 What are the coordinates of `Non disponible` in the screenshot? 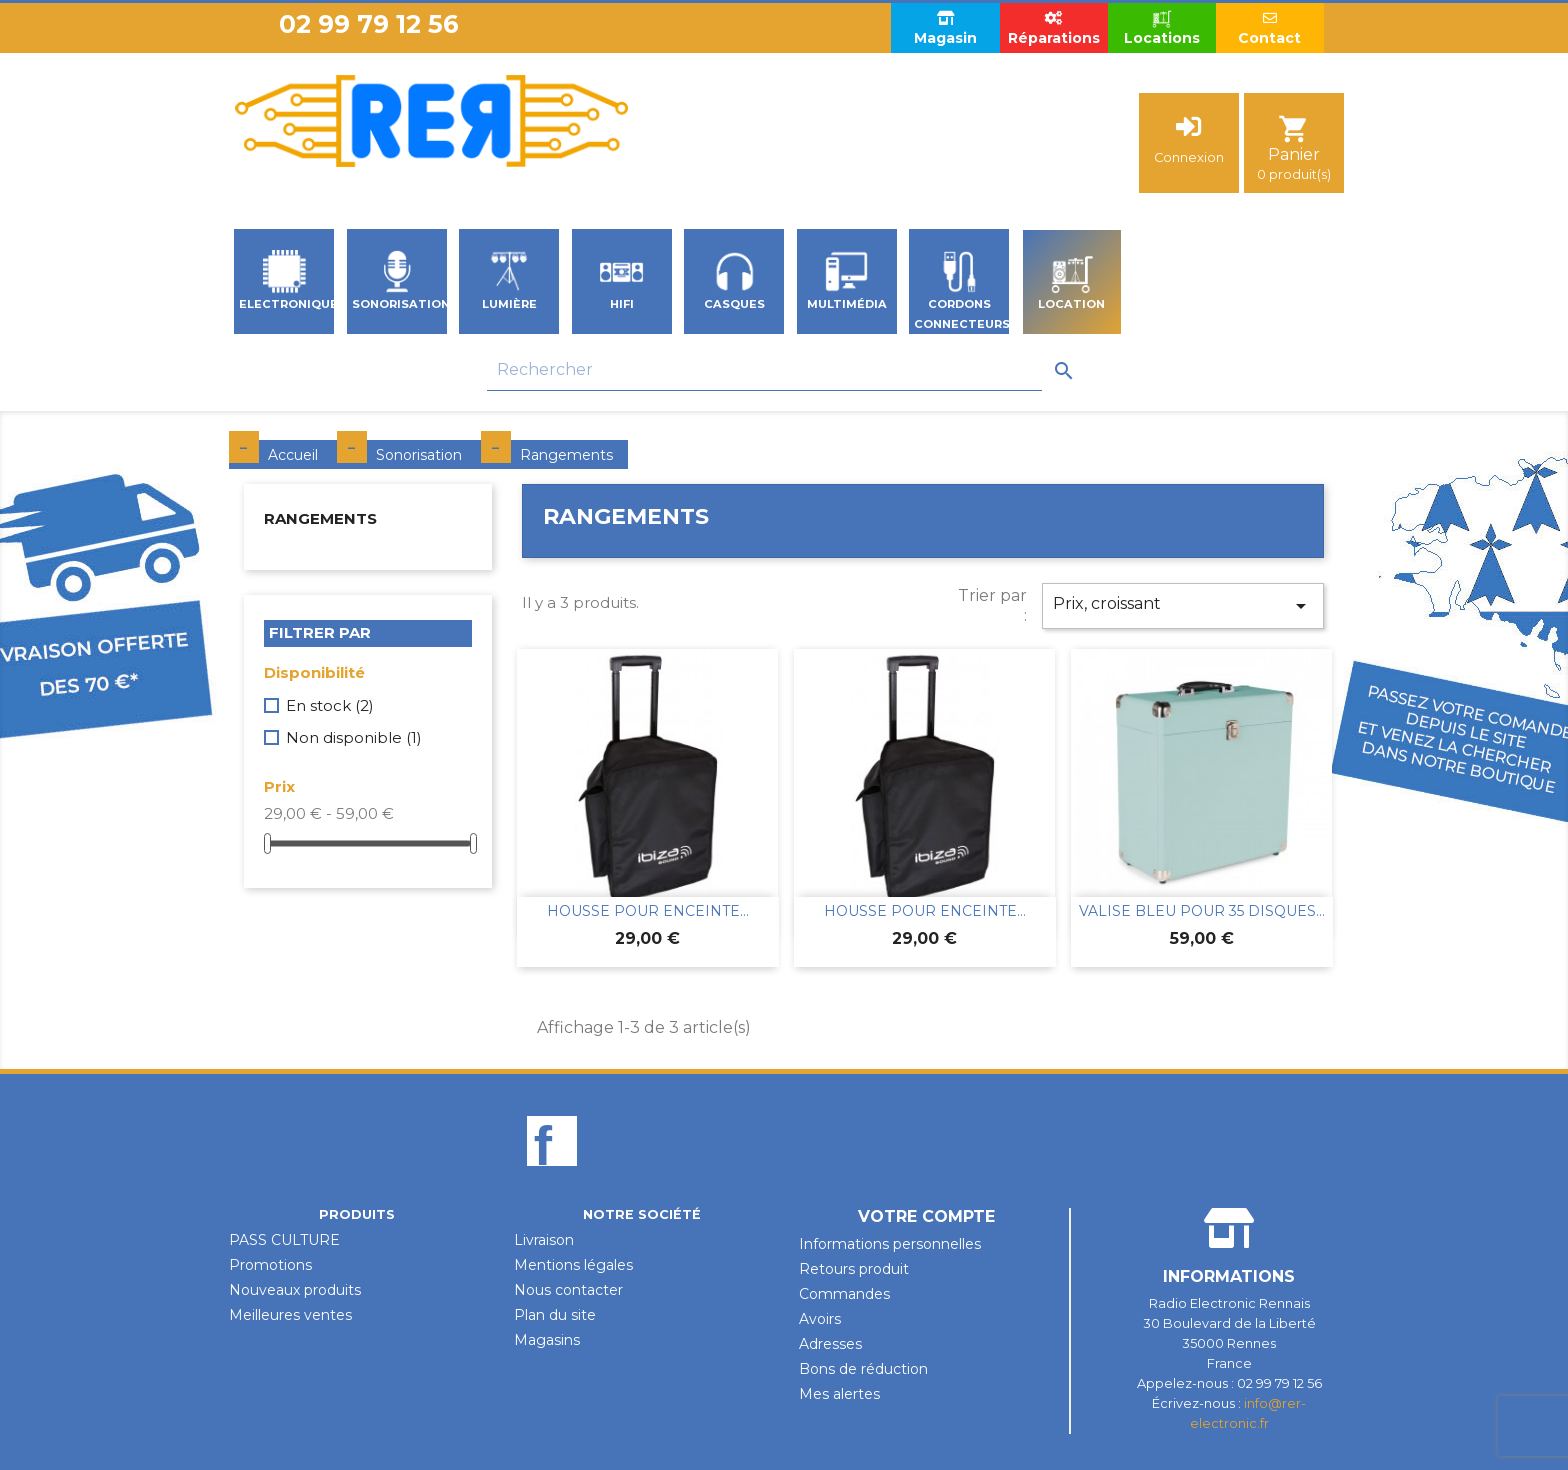 It's located at (354, 737).